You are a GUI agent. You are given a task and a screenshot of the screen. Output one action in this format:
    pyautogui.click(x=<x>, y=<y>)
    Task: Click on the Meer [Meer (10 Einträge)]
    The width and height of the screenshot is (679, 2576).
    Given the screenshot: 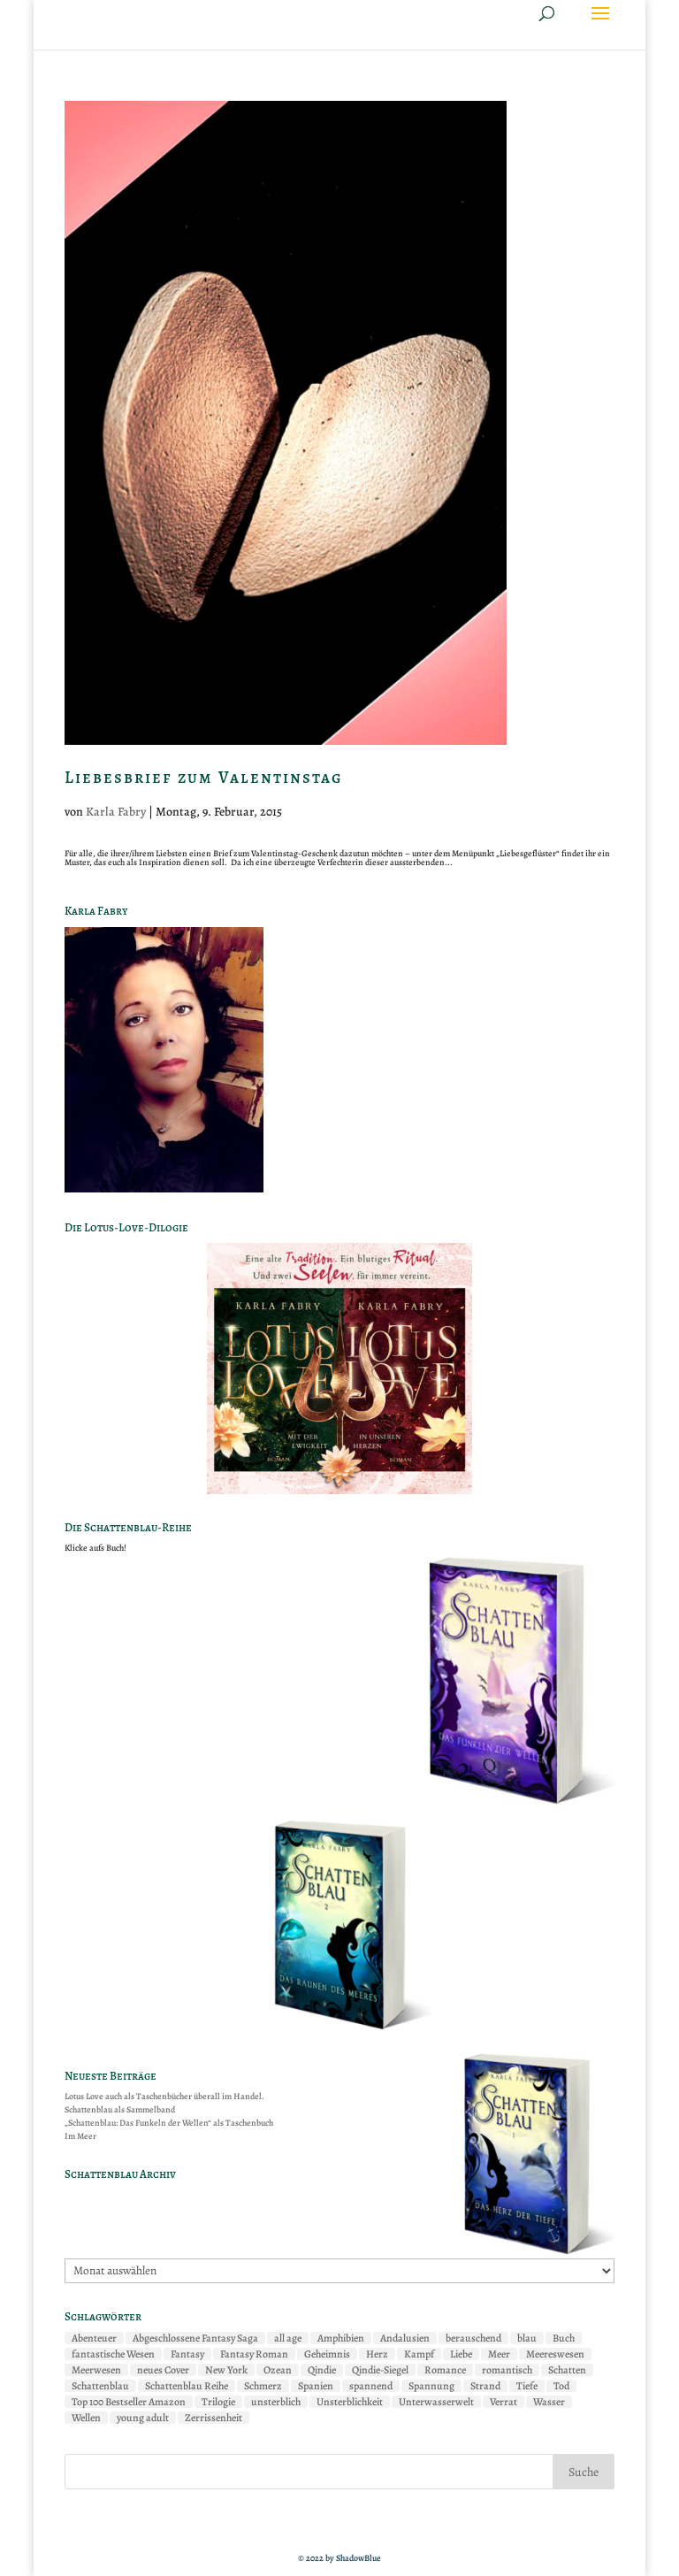 What is the action you would take?
    pyautogui.click(x=499, y=2354)
    